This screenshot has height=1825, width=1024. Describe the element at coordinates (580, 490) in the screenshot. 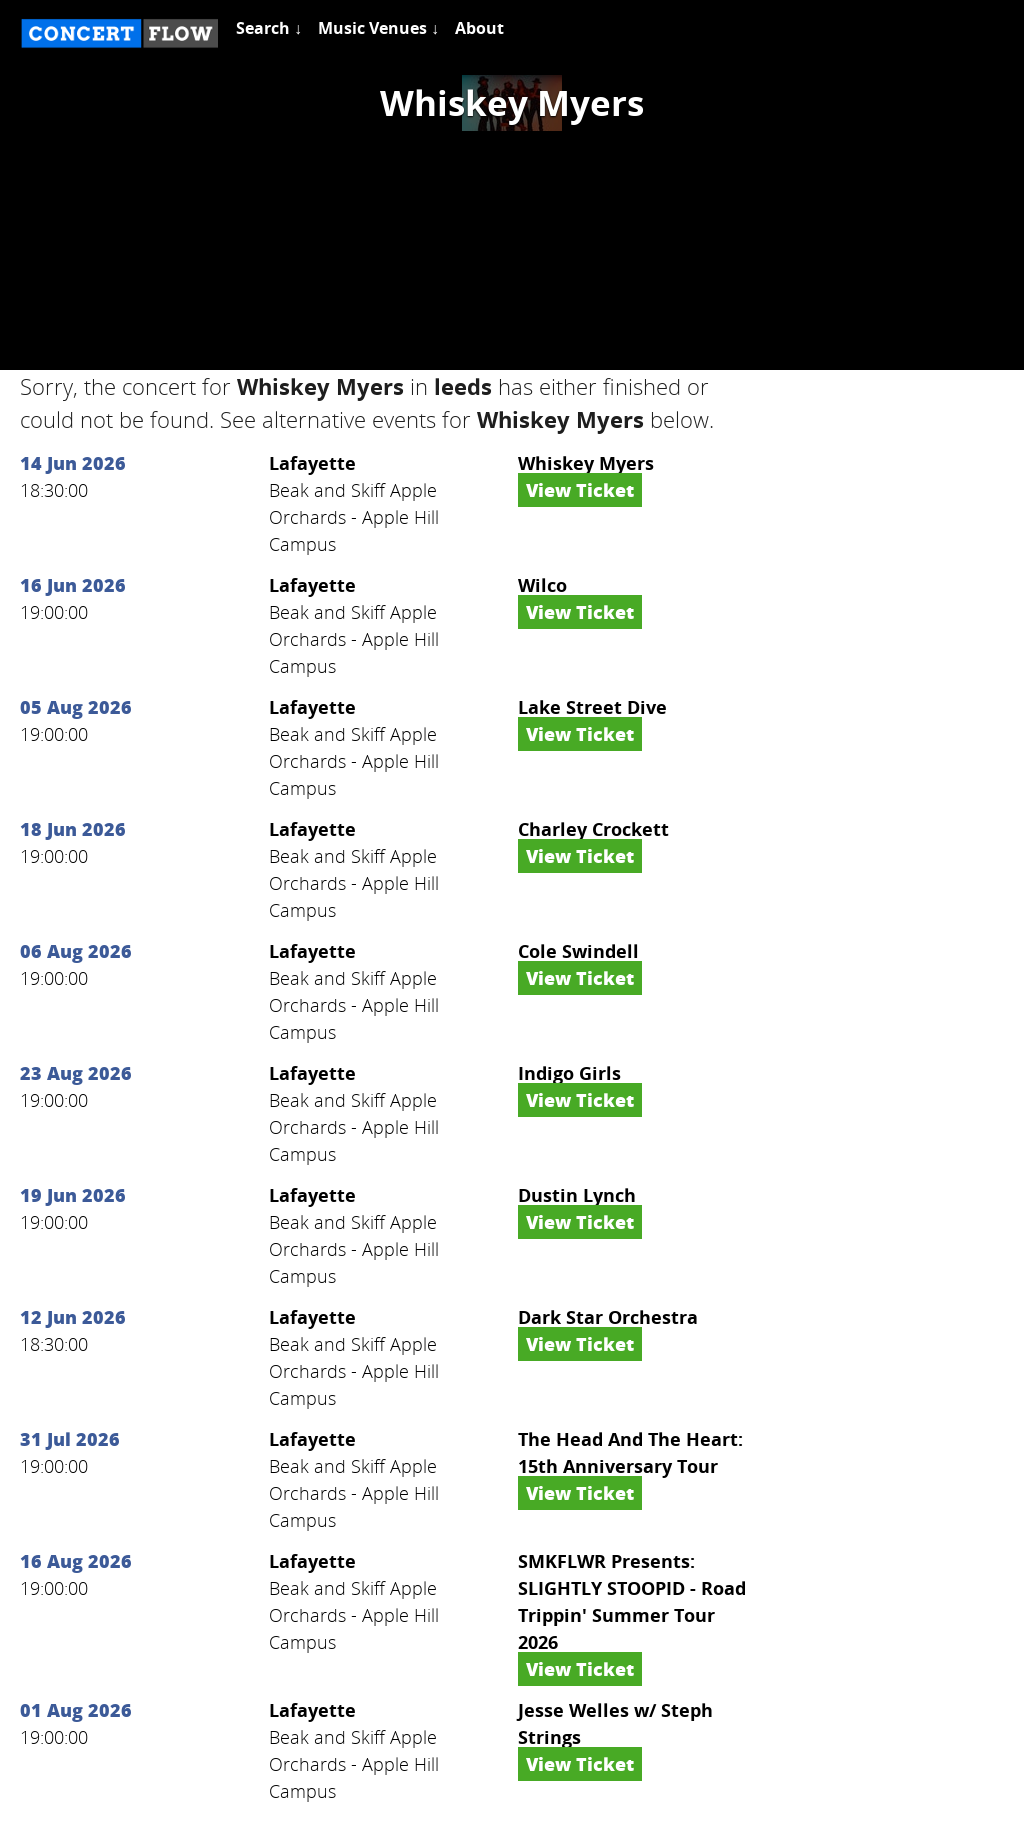

I see `View Ticket` at that location.